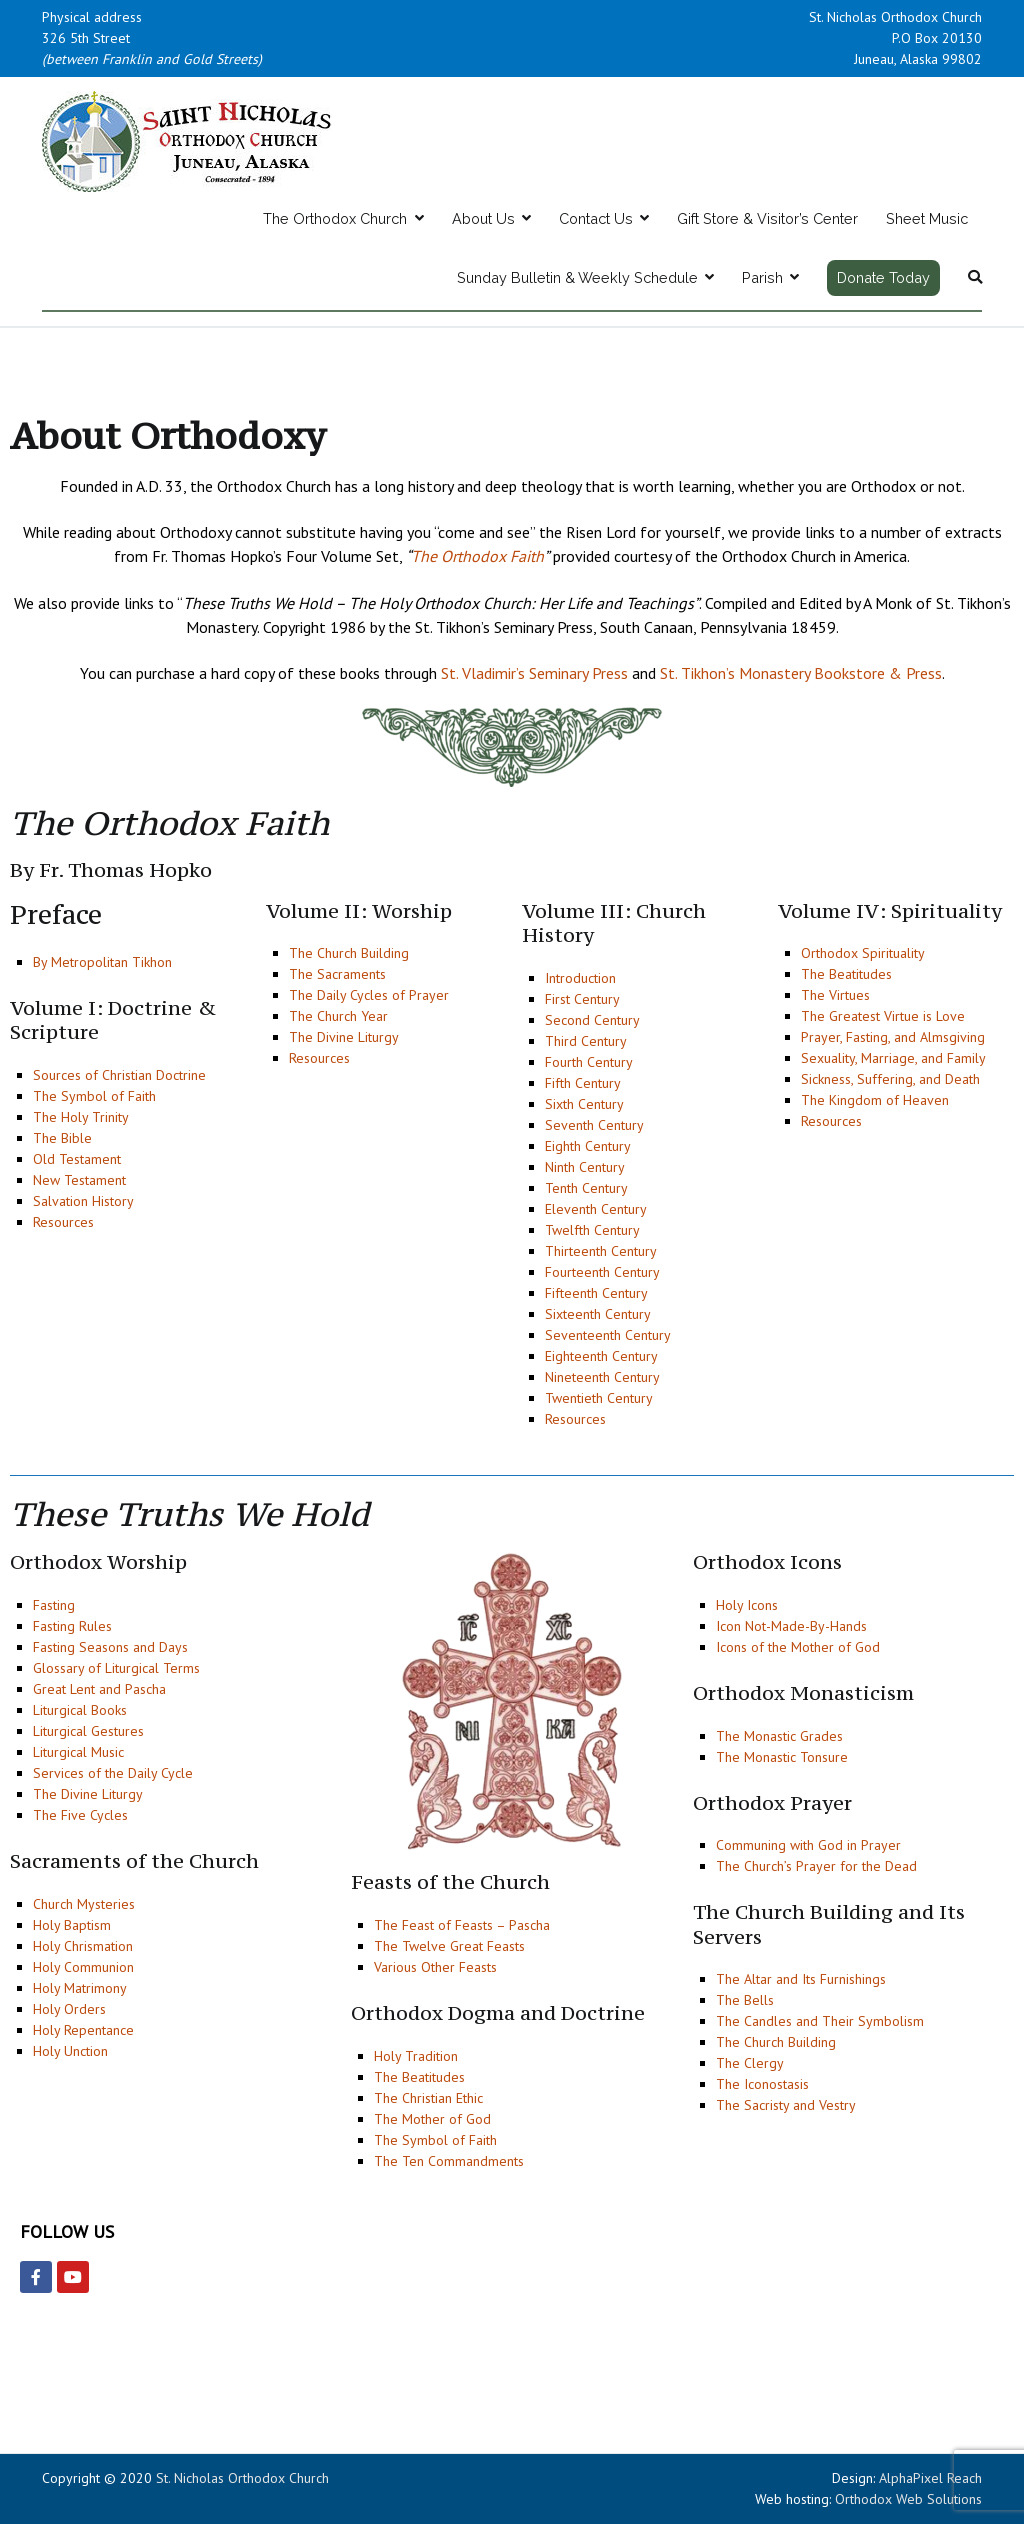 This screenshot has height=2524, width=1024. I want to click on Communing with God in Prayer, so click(808, 1845).